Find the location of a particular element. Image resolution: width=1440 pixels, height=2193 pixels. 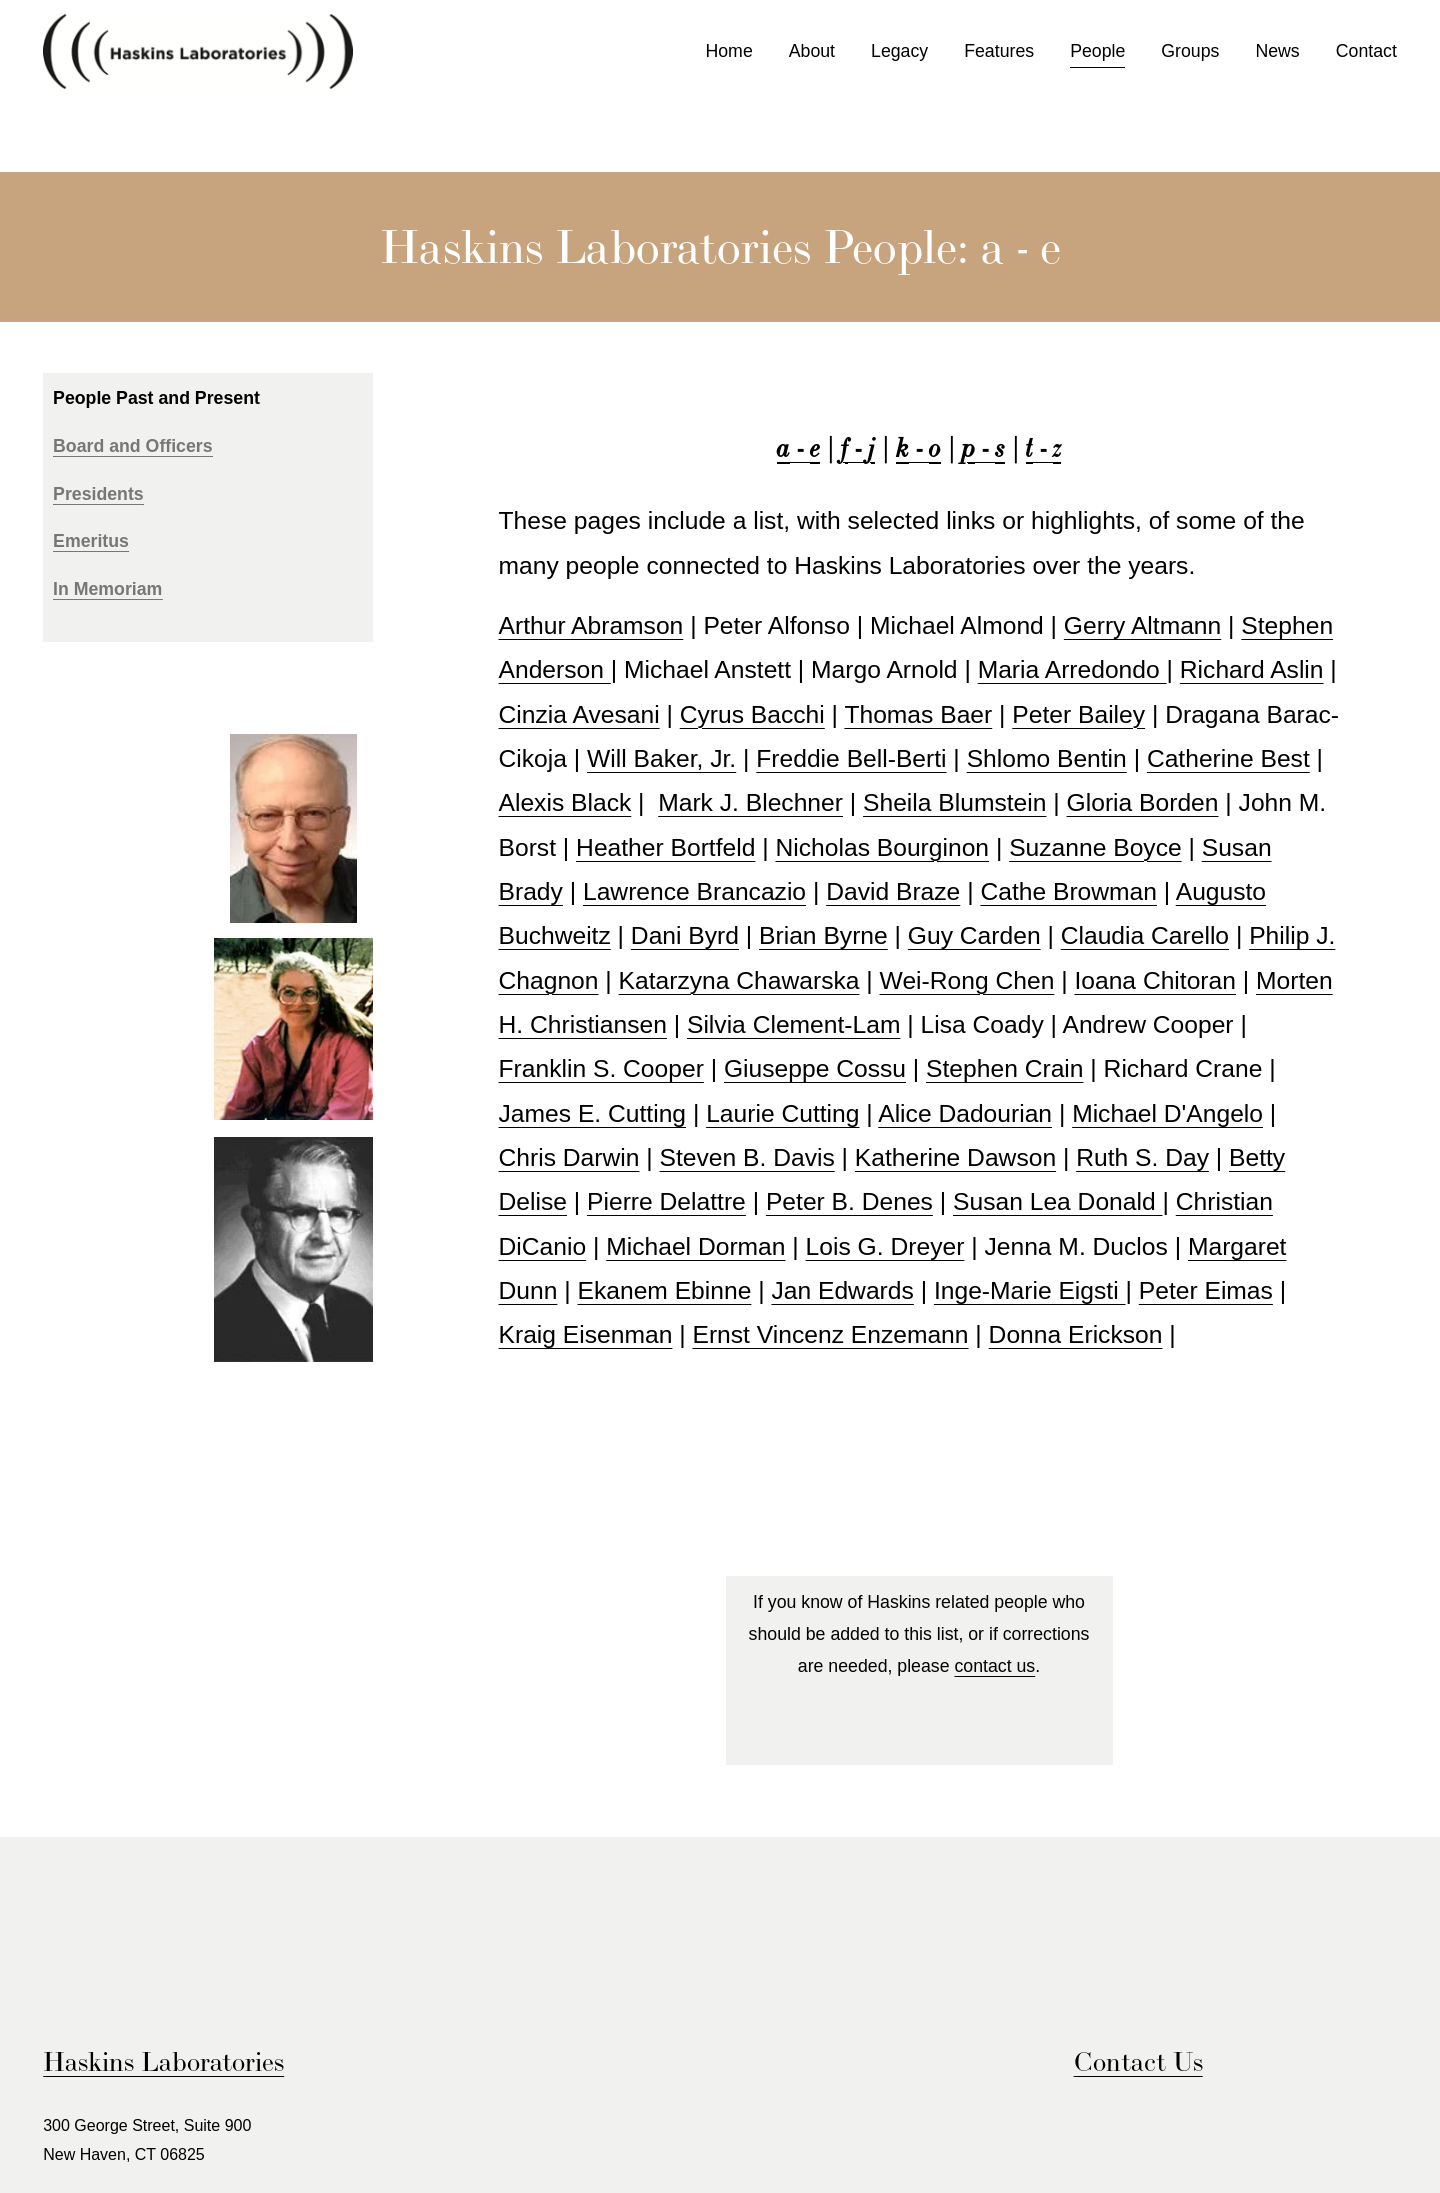

Giuseppe Cossu is located at coordinates (815, 1068).